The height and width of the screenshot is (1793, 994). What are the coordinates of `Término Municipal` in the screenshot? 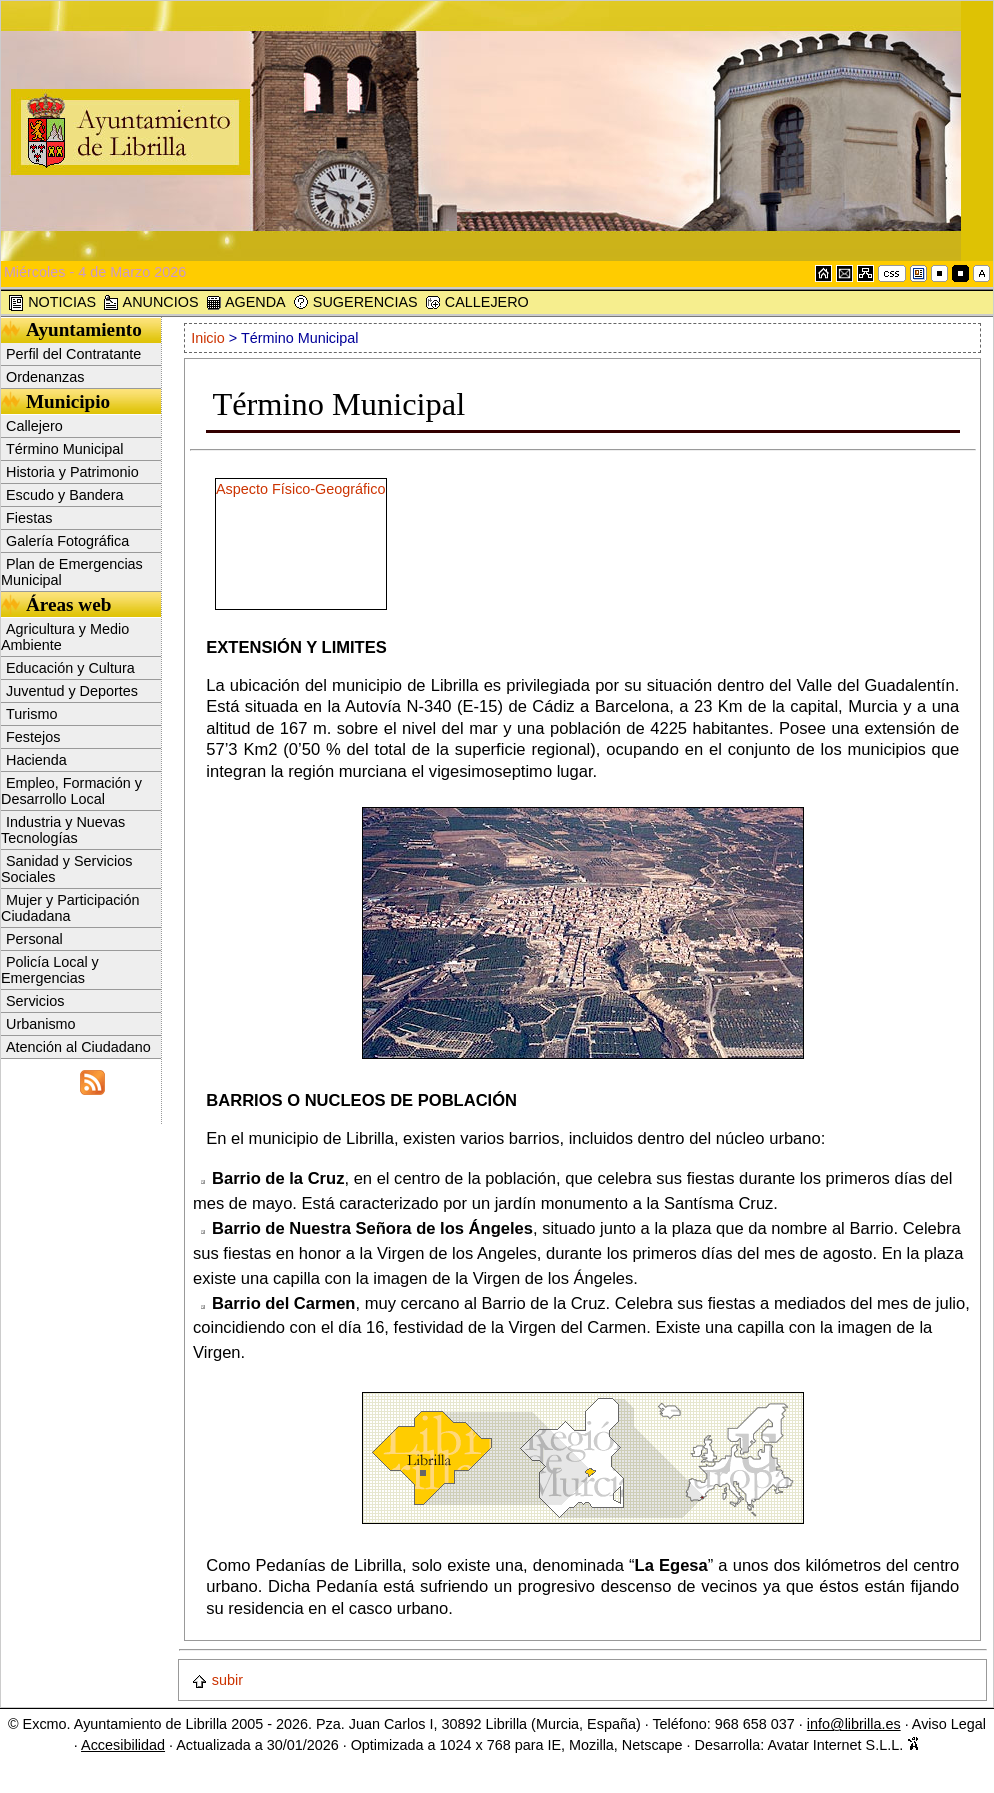 It's located at (65, 449).